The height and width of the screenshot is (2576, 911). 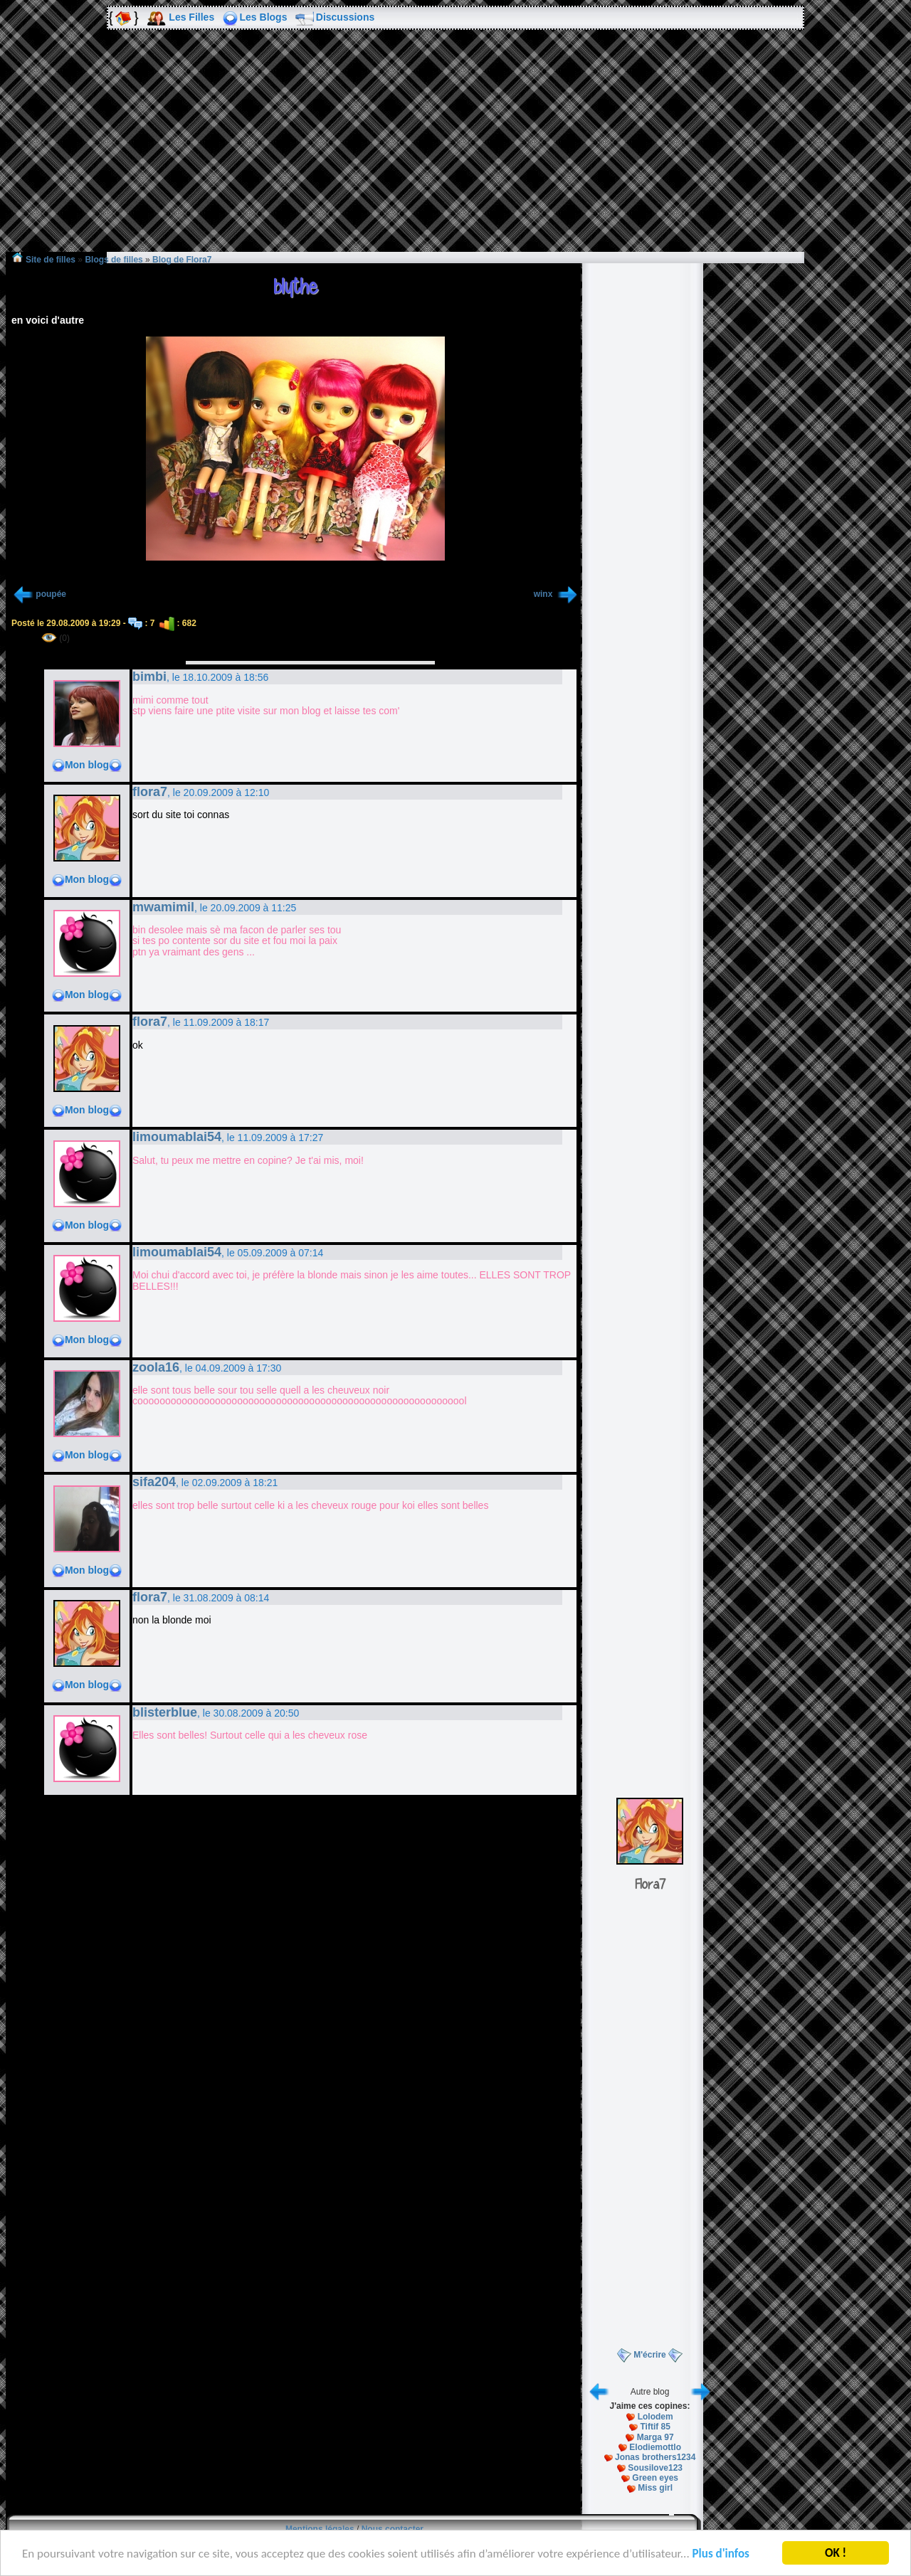 I want to click on bimbi, so click(x=149, y=676).